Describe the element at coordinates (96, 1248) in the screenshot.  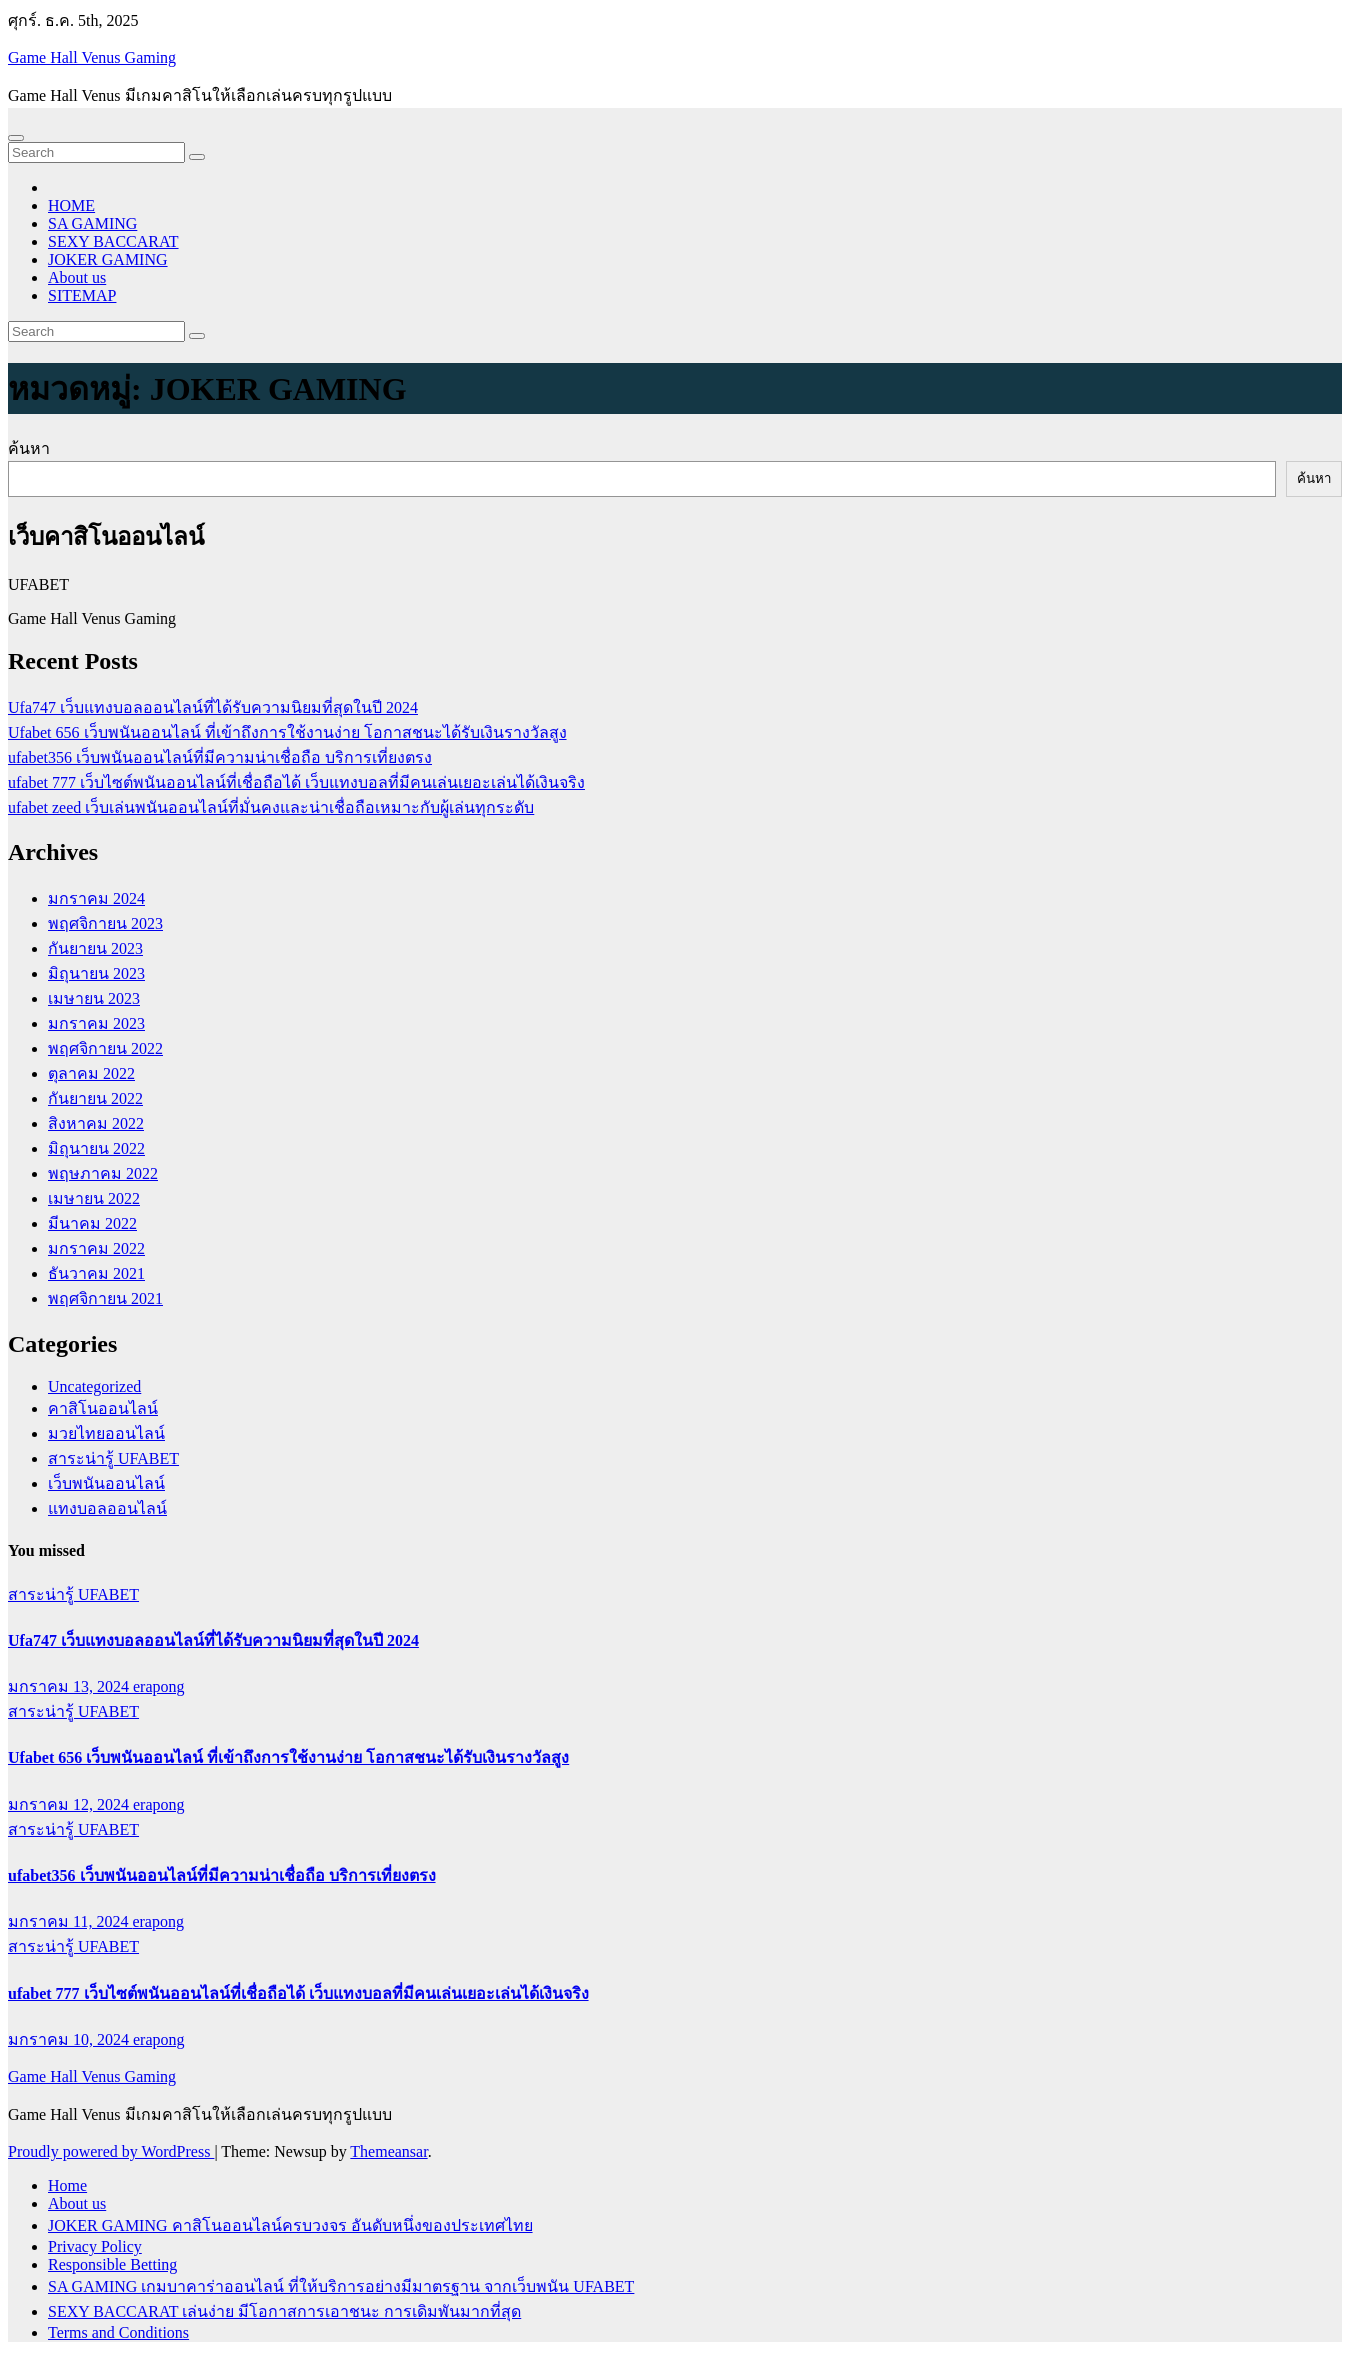
I see `มกราคม 2022` at that location.